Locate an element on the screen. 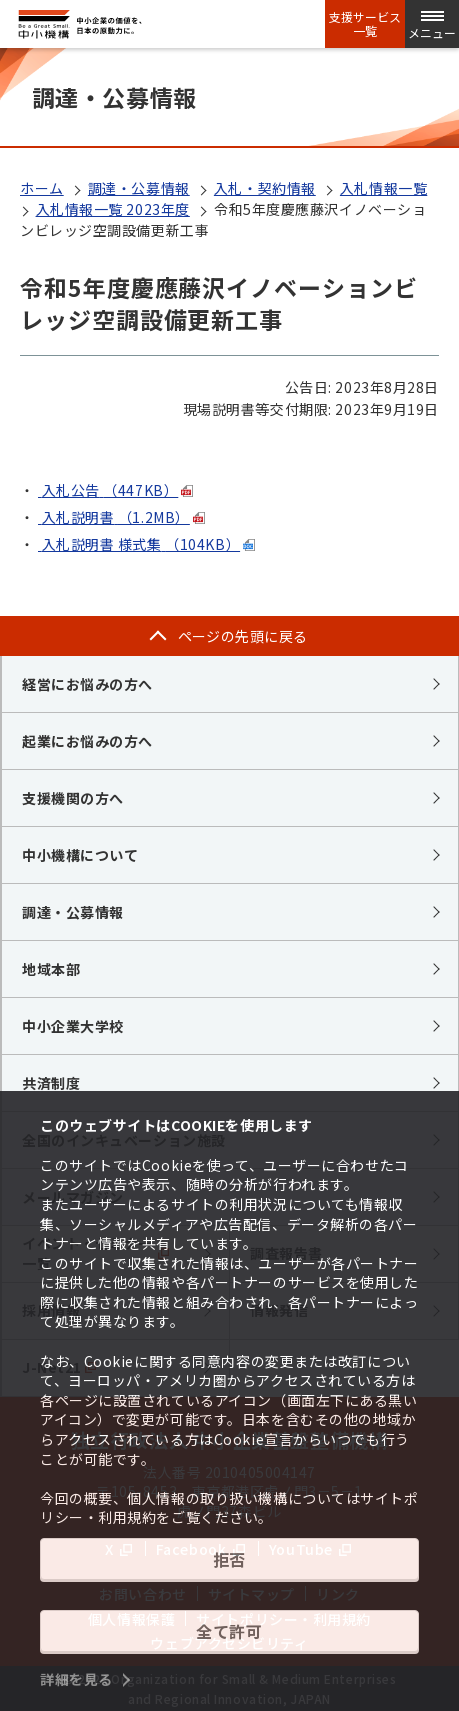 The image size is (459, 1711). 全て許可 is located at coordinates (229, 1631).